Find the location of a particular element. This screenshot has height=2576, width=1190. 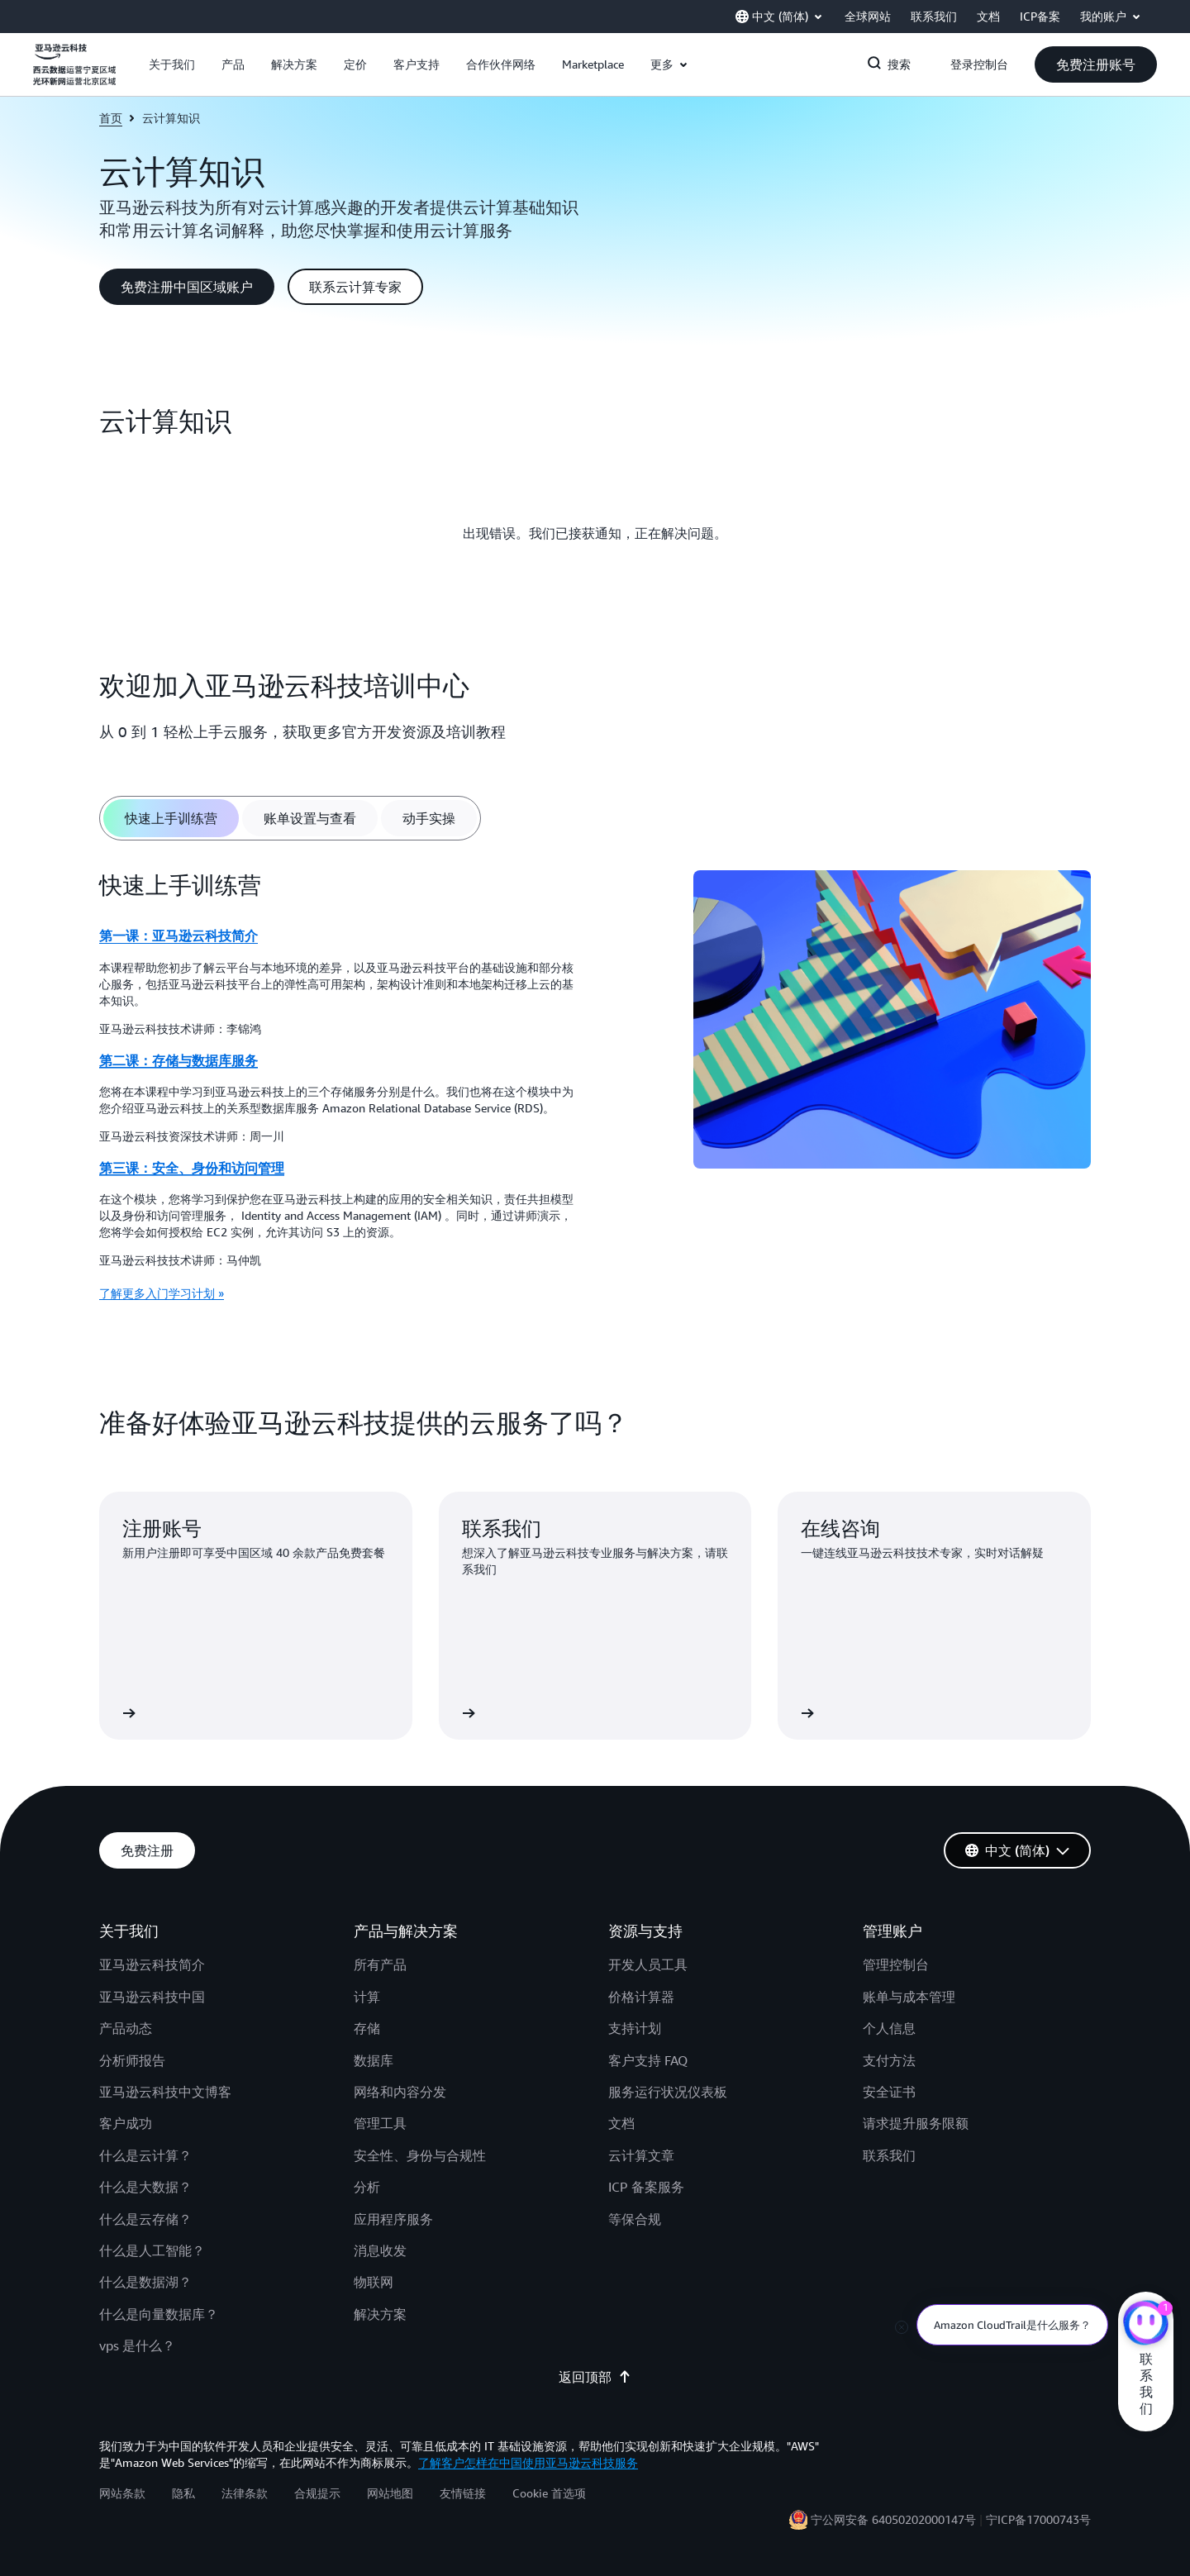

数据库 is located at coordinates (373, 2060).